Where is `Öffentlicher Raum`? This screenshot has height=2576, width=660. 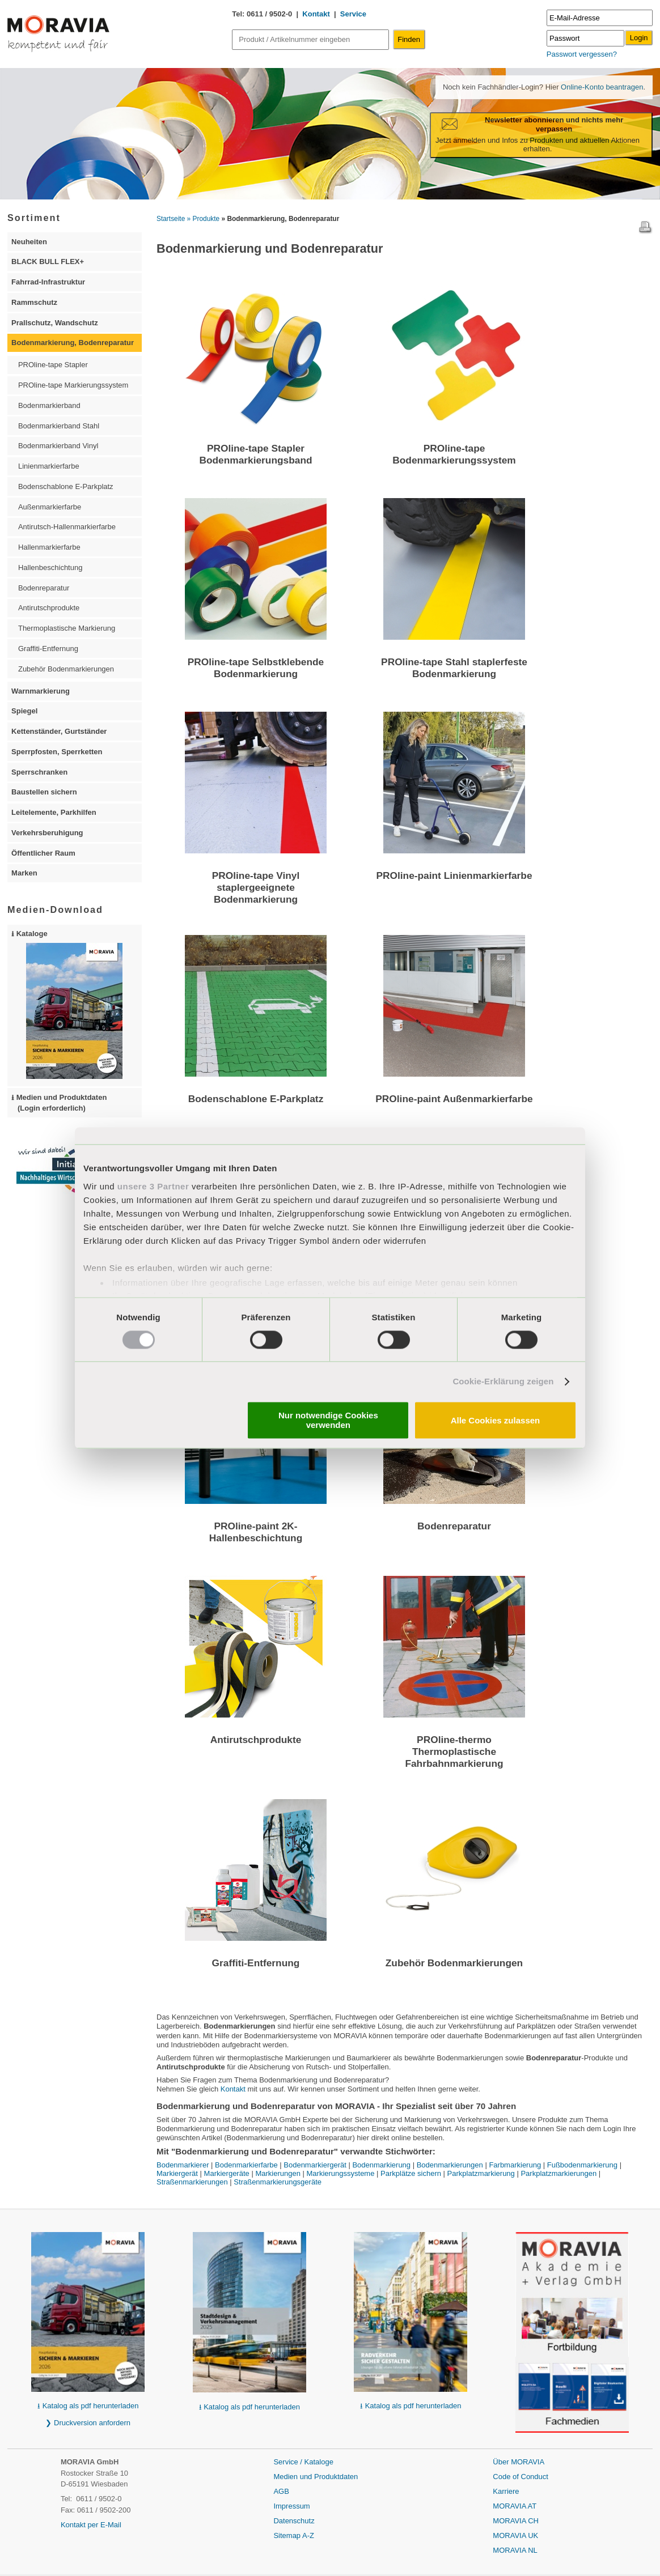 Öffentlicher Raum is located at coordinates (43, 853).